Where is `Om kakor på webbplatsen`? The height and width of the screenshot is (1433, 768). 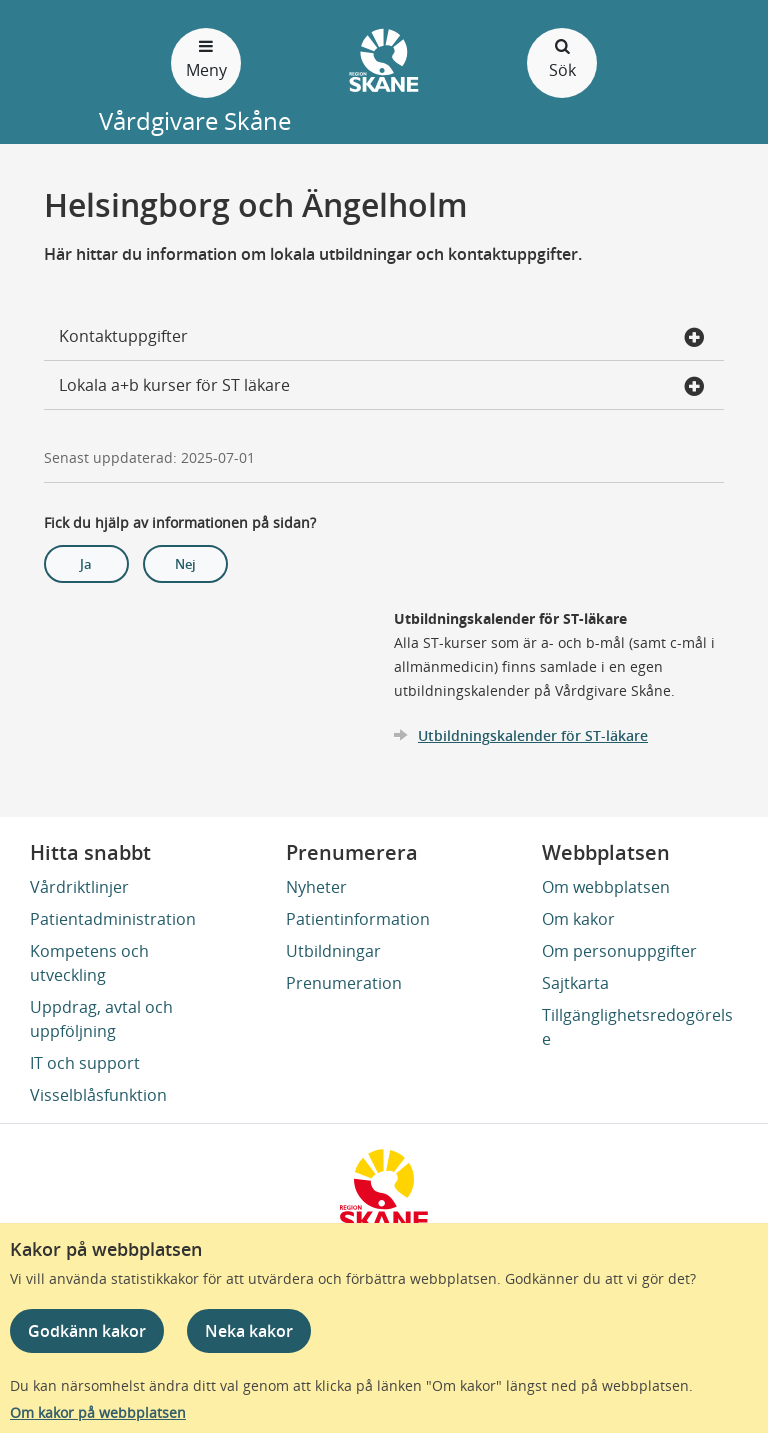 Om kakor på webbplatsen is located at coordinates (98, 1412).